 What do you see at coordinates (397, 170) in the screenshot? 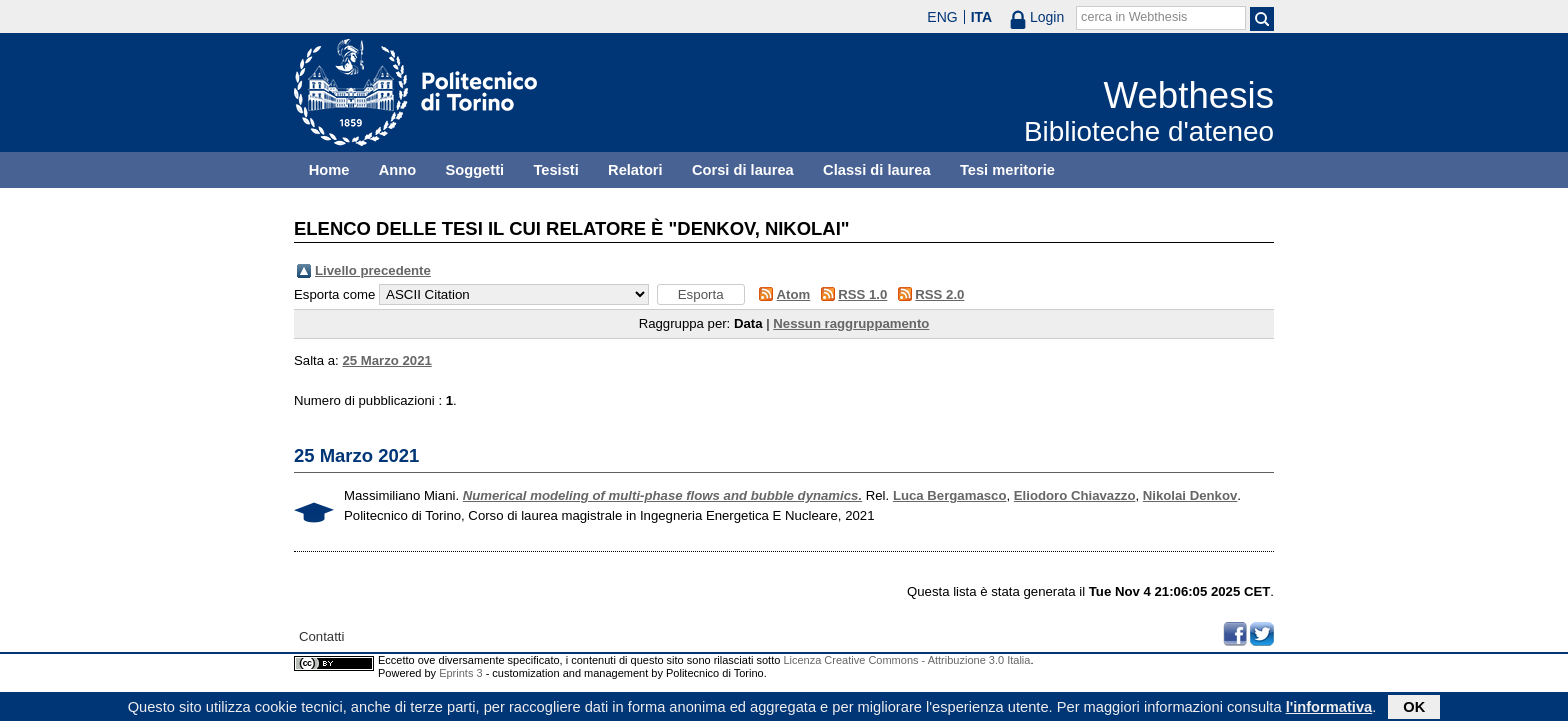
I see `Anno` at bounding box center [397, 170].